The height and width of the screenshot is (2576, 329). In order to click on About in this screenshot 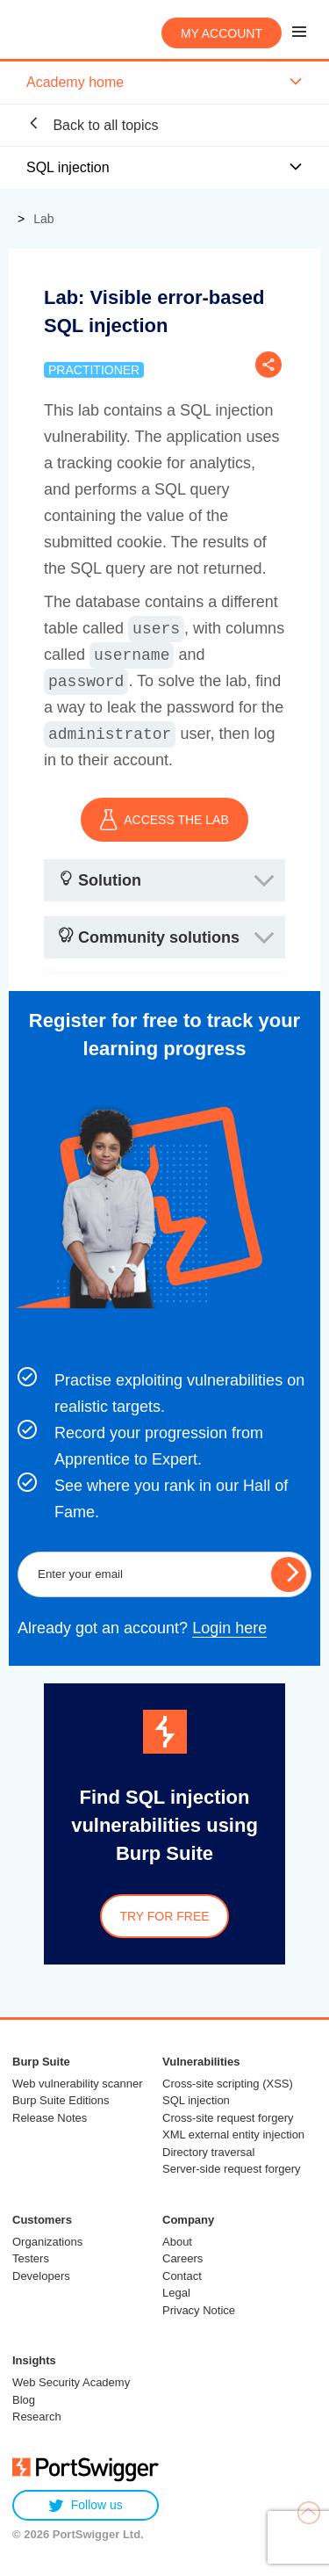, I will do `click(177, 2241)`.